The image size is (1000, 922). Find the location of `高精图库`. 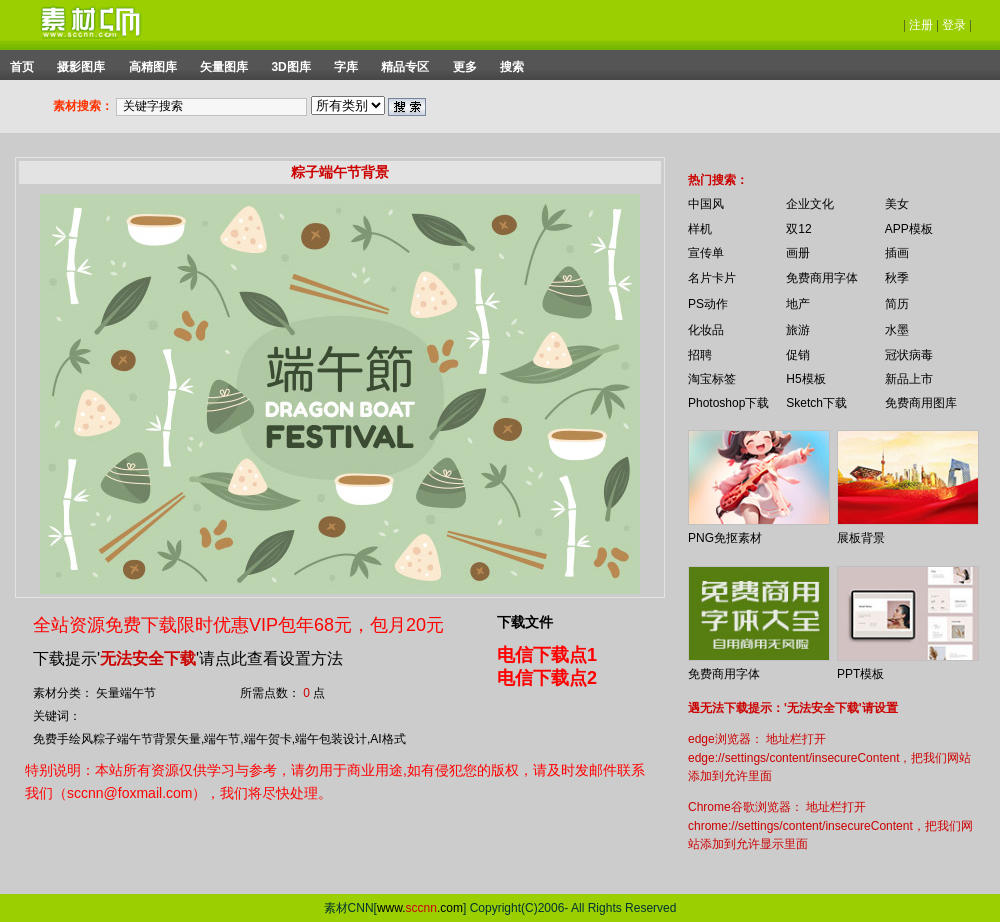

高精图库 is located at coordinates (153, 67).